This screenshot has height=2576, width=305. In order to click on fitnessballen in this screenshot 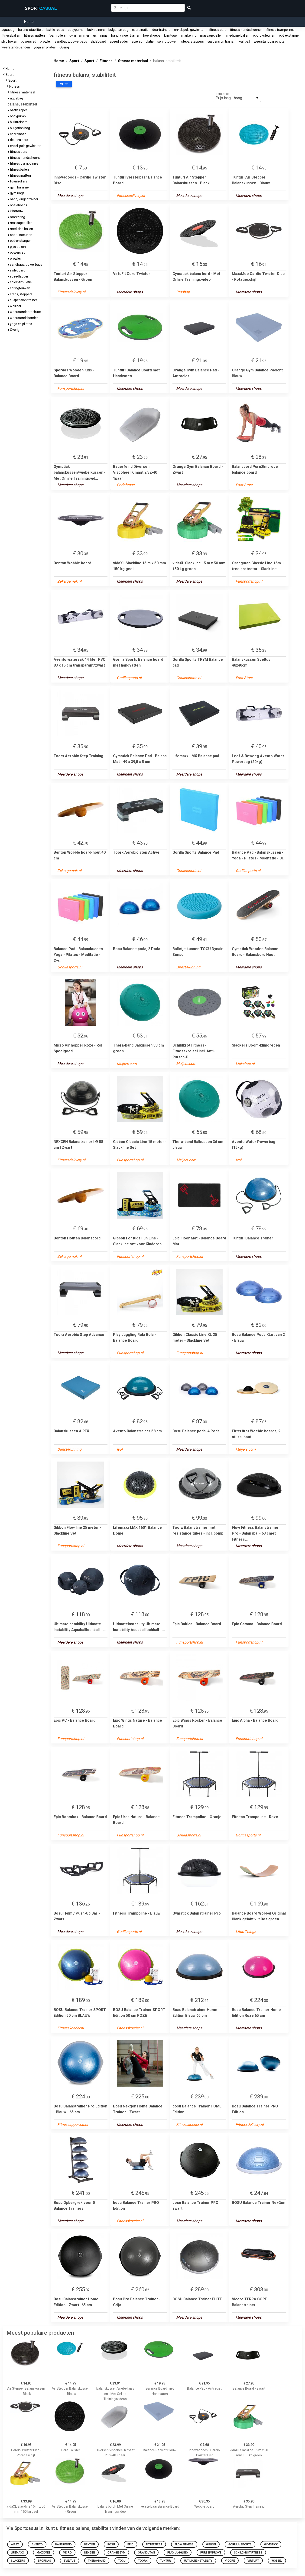, I will do `click(11, 35)`.